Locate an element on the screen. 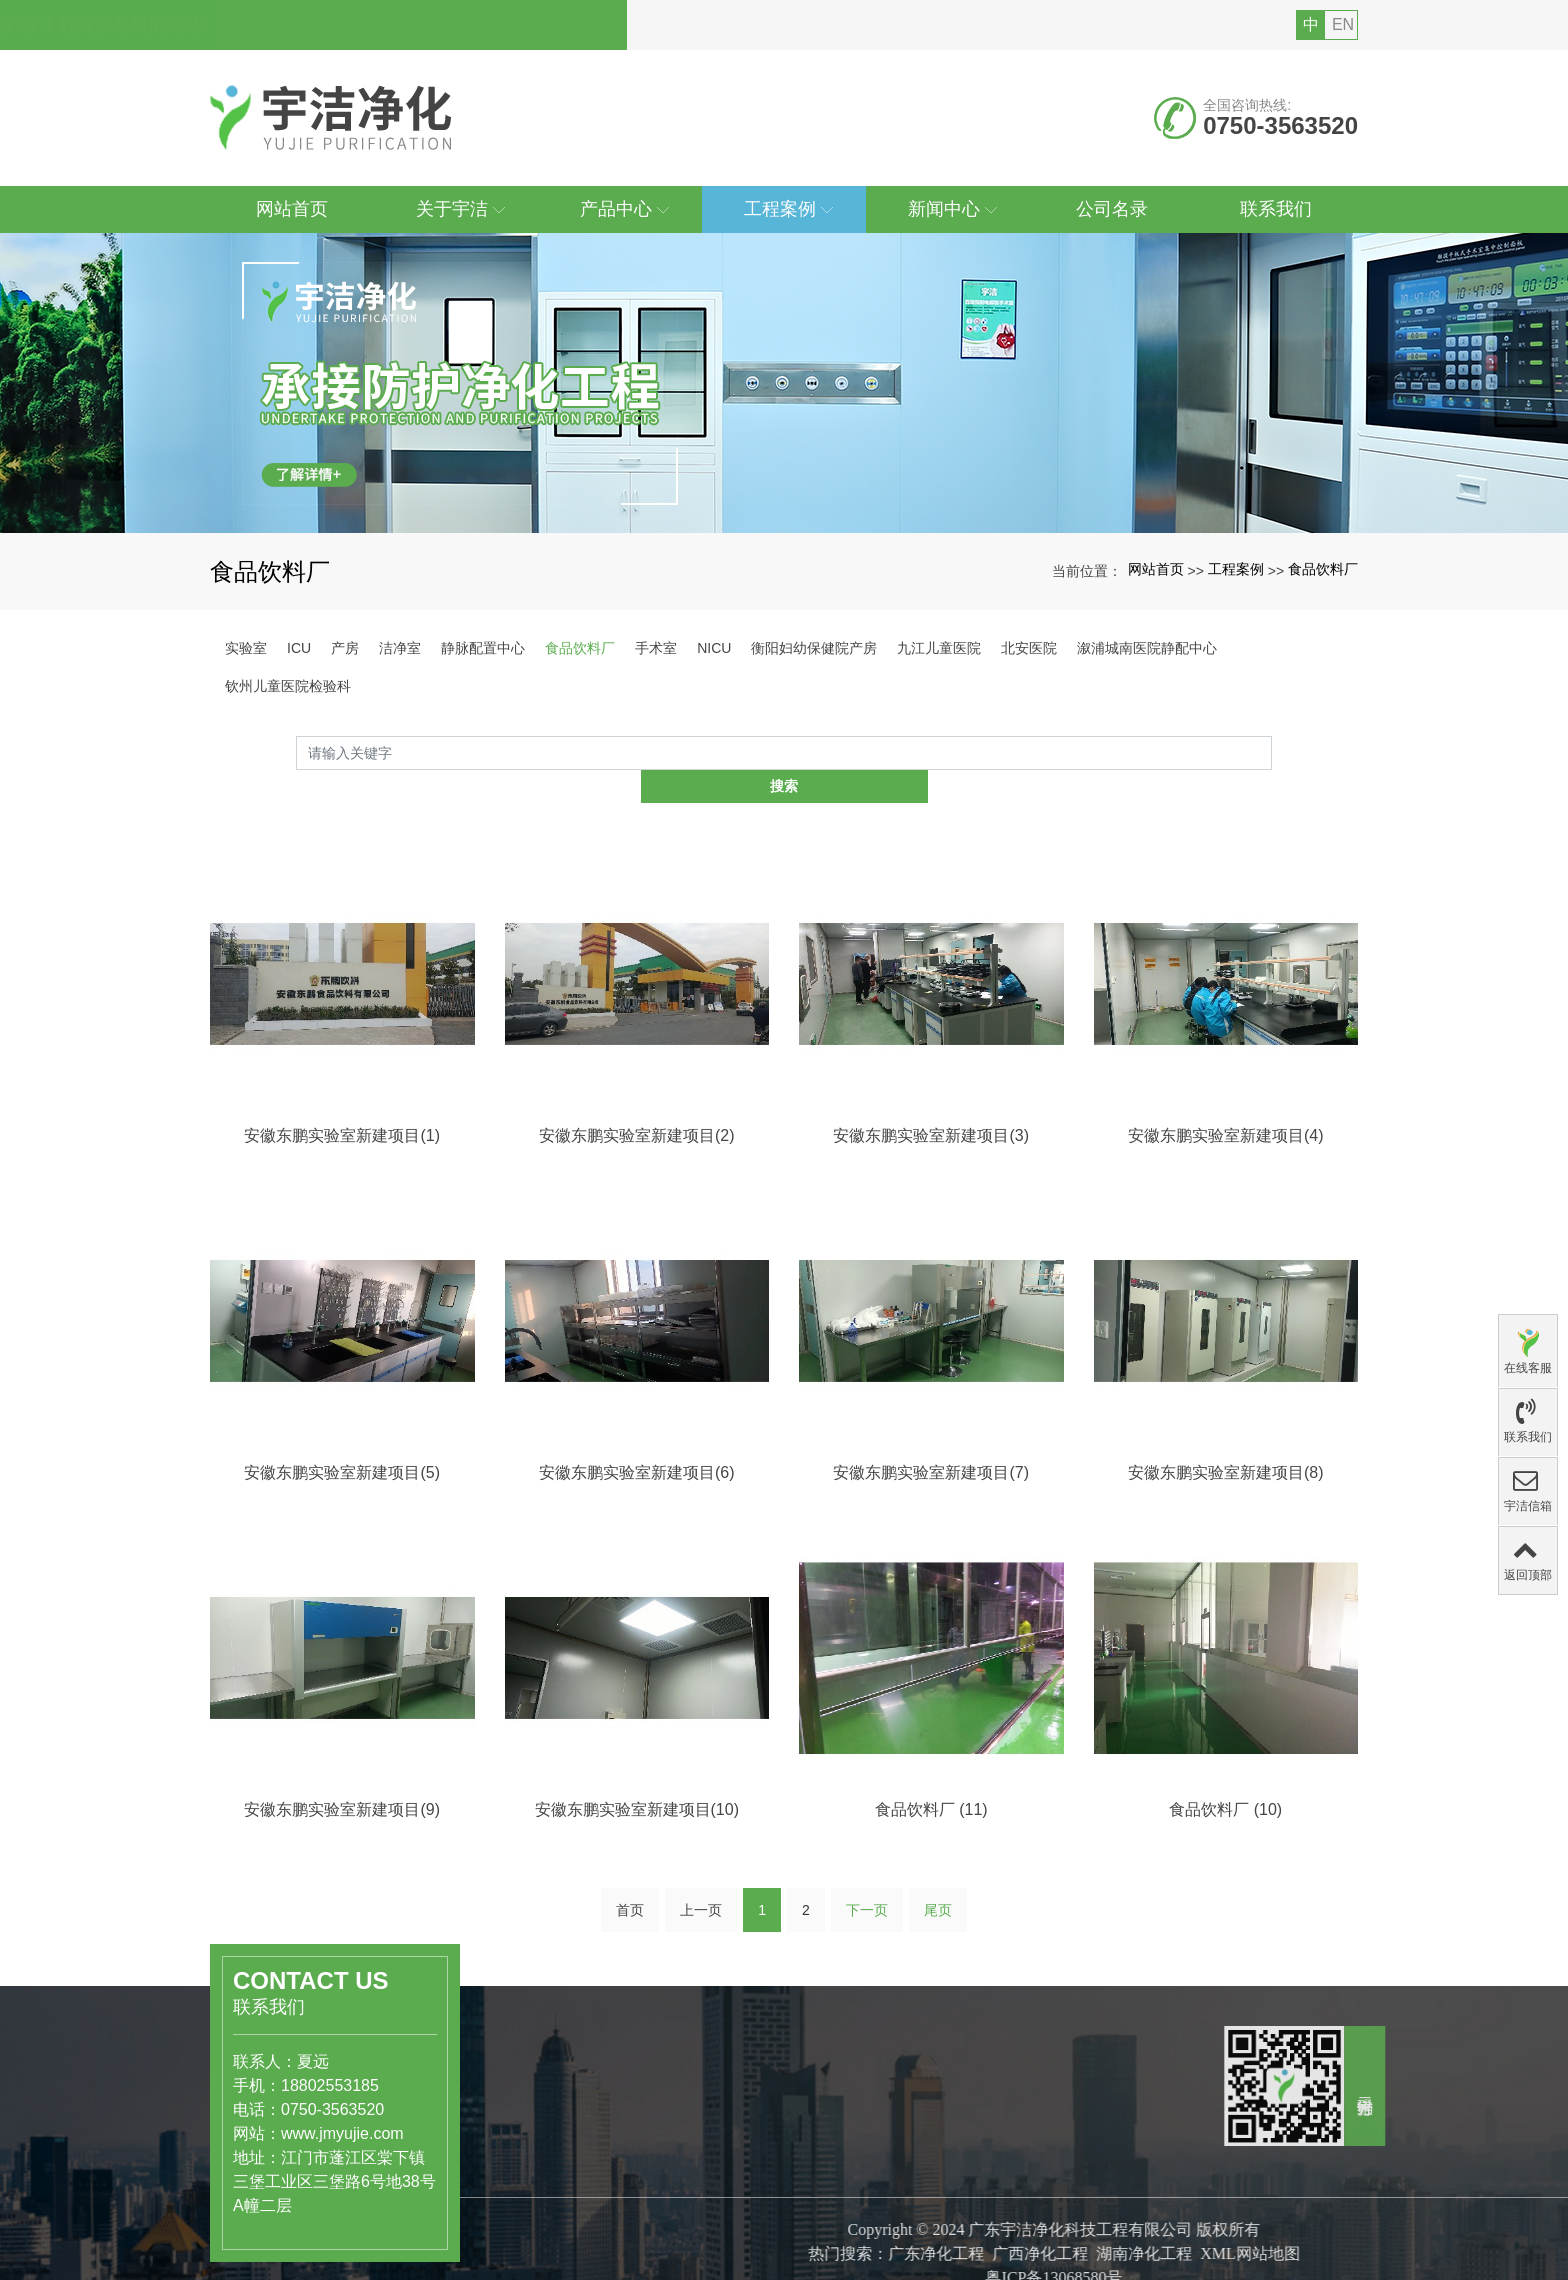 The image size is (1568, 2280). 首页 is located at coordinates (630, 1916).